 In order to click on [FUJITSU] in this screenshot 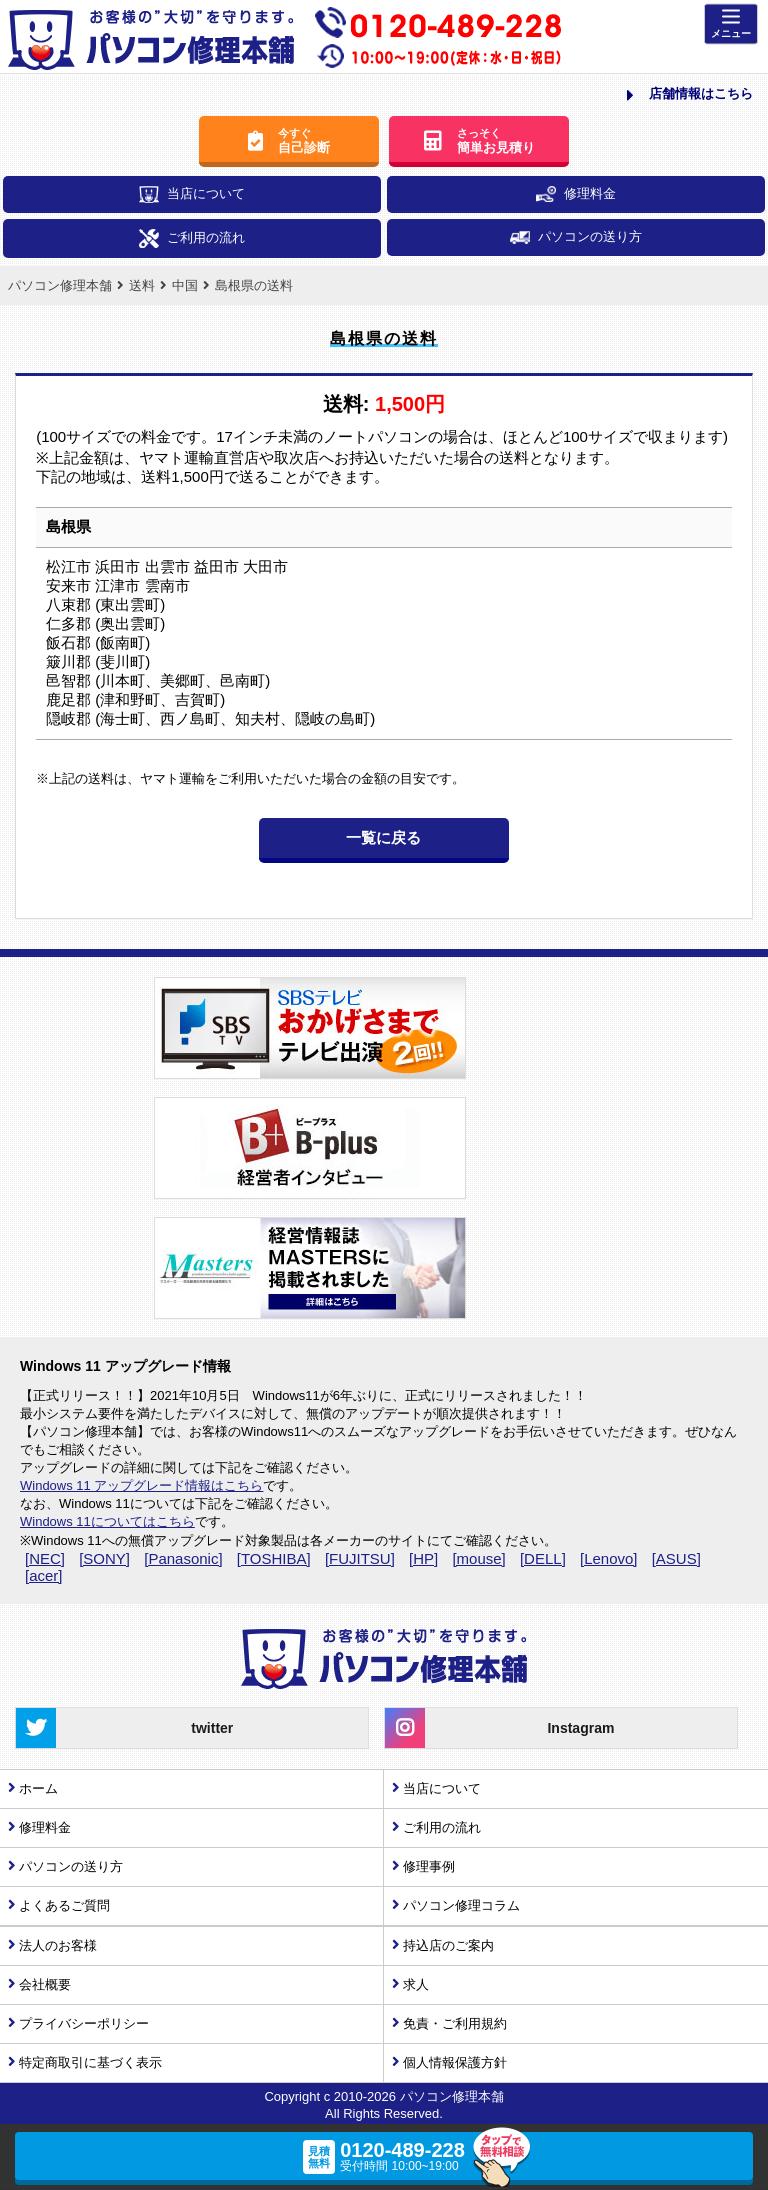, I will do `click(360, 1558)`.